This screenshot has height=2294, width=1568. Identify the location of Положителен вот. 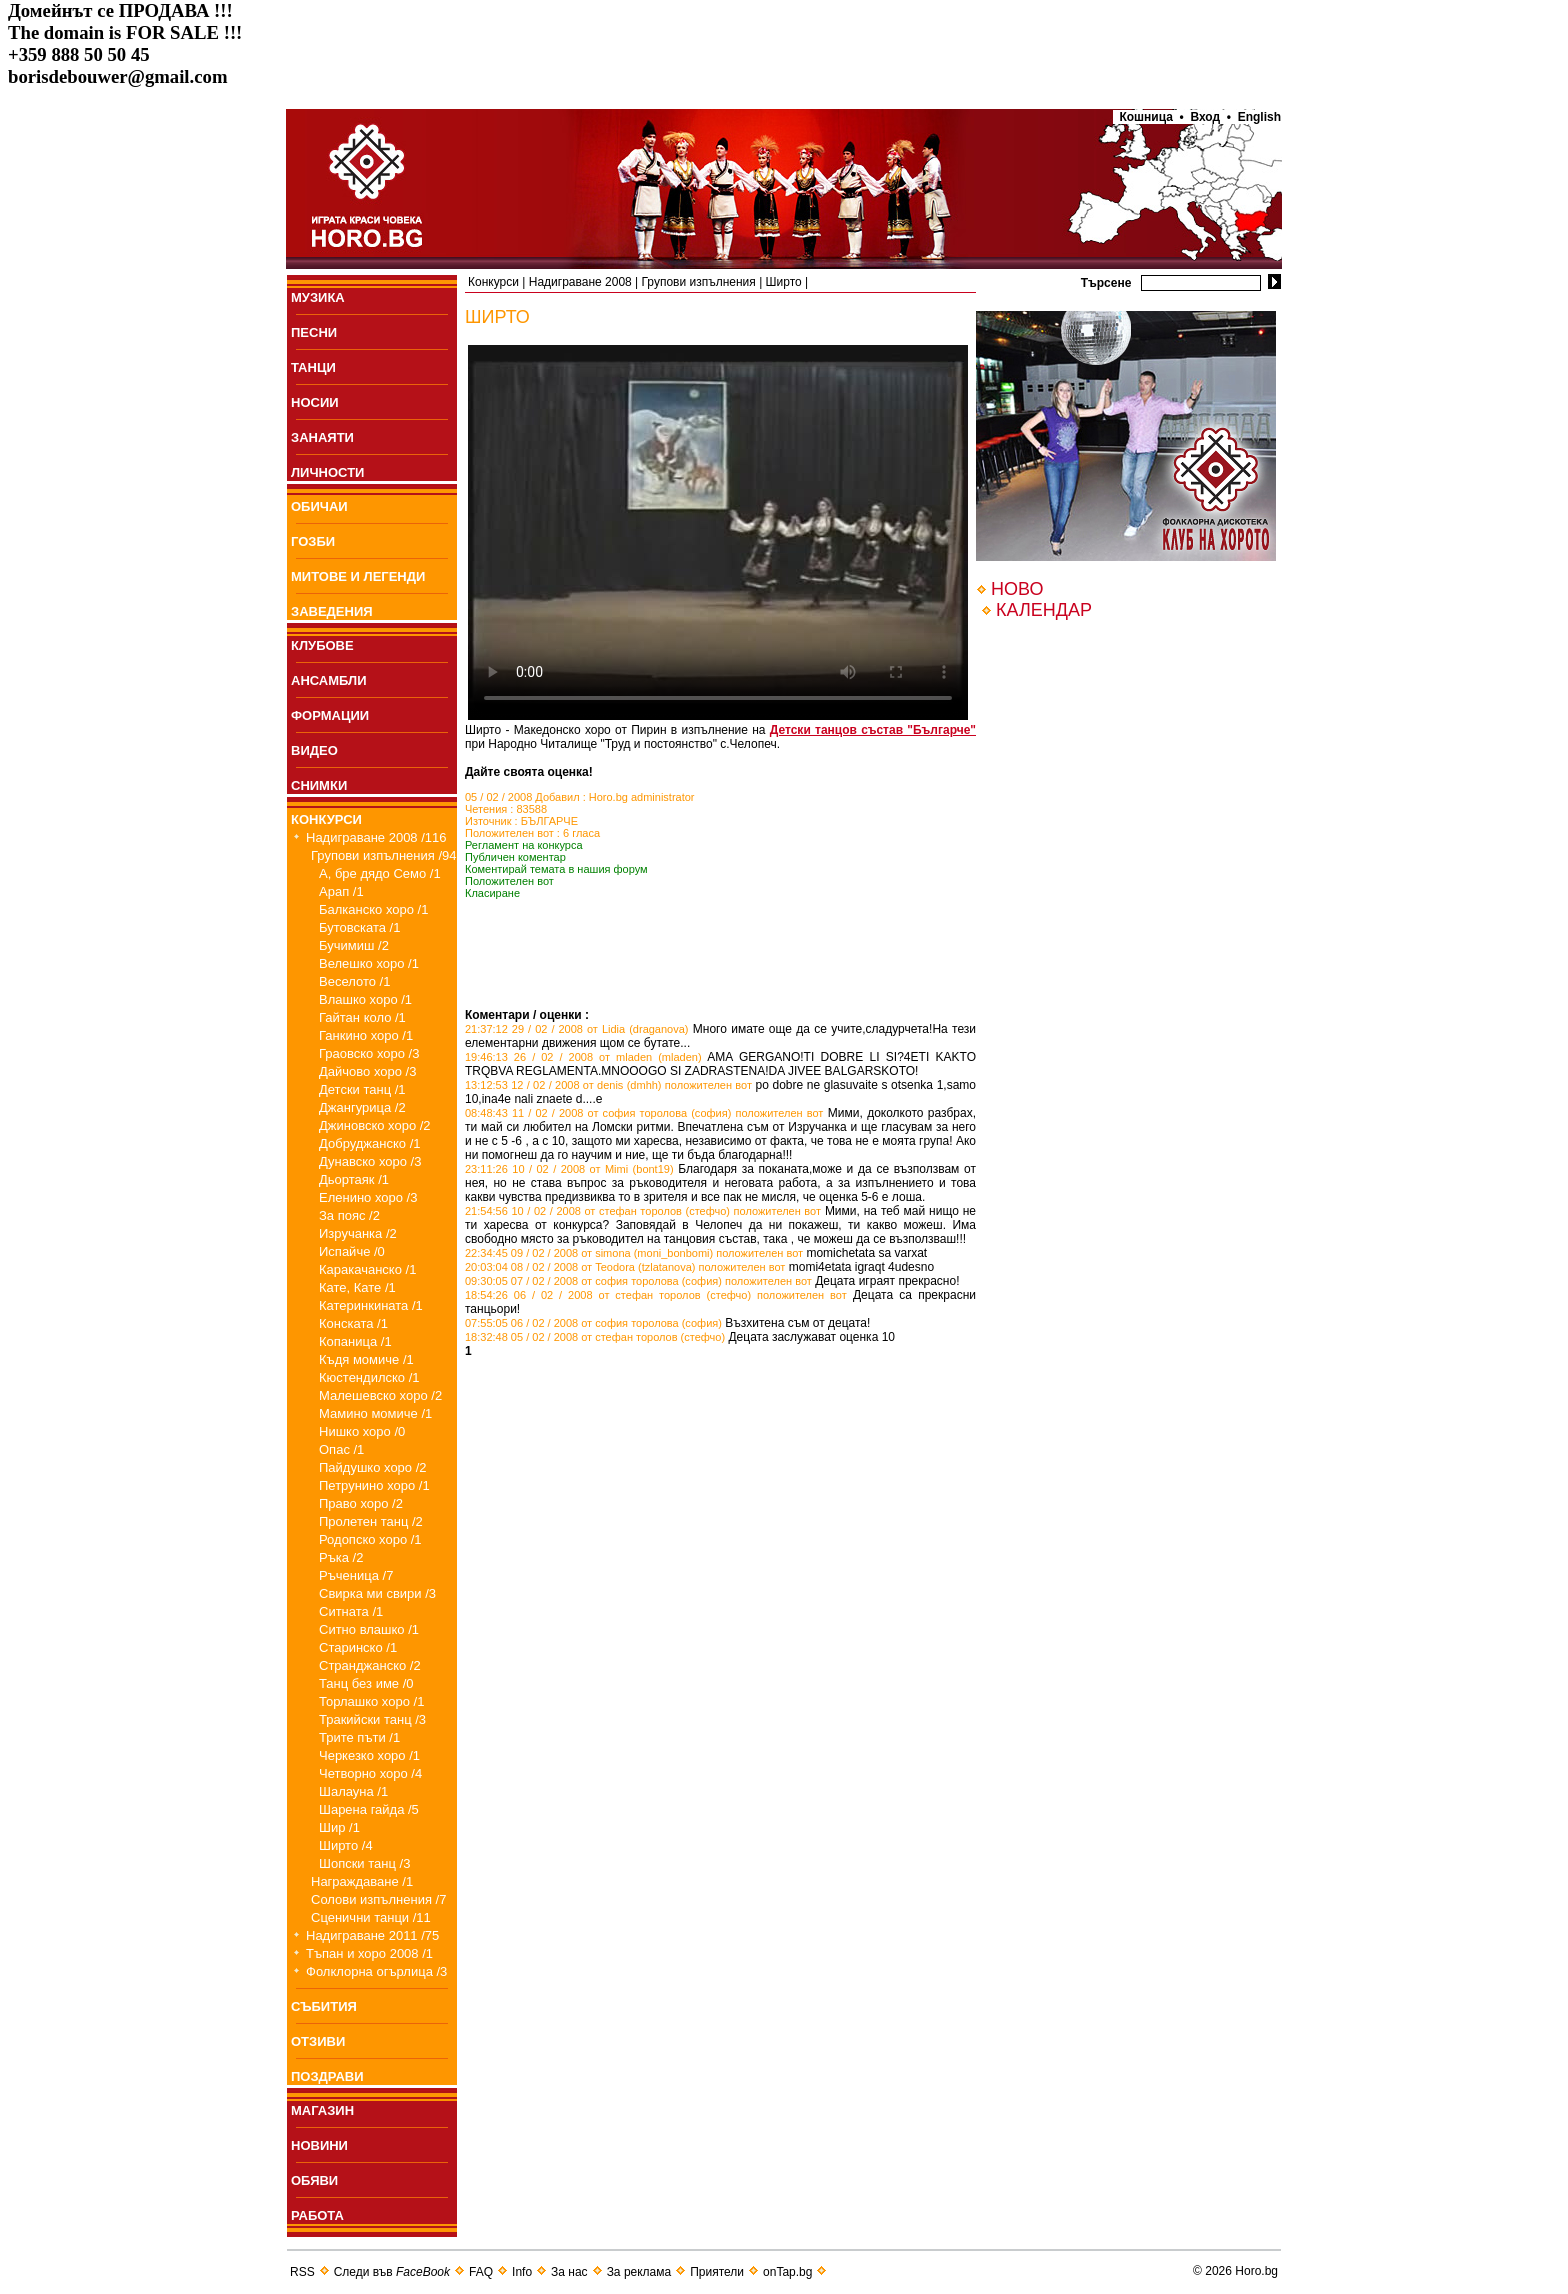
(509, 881).